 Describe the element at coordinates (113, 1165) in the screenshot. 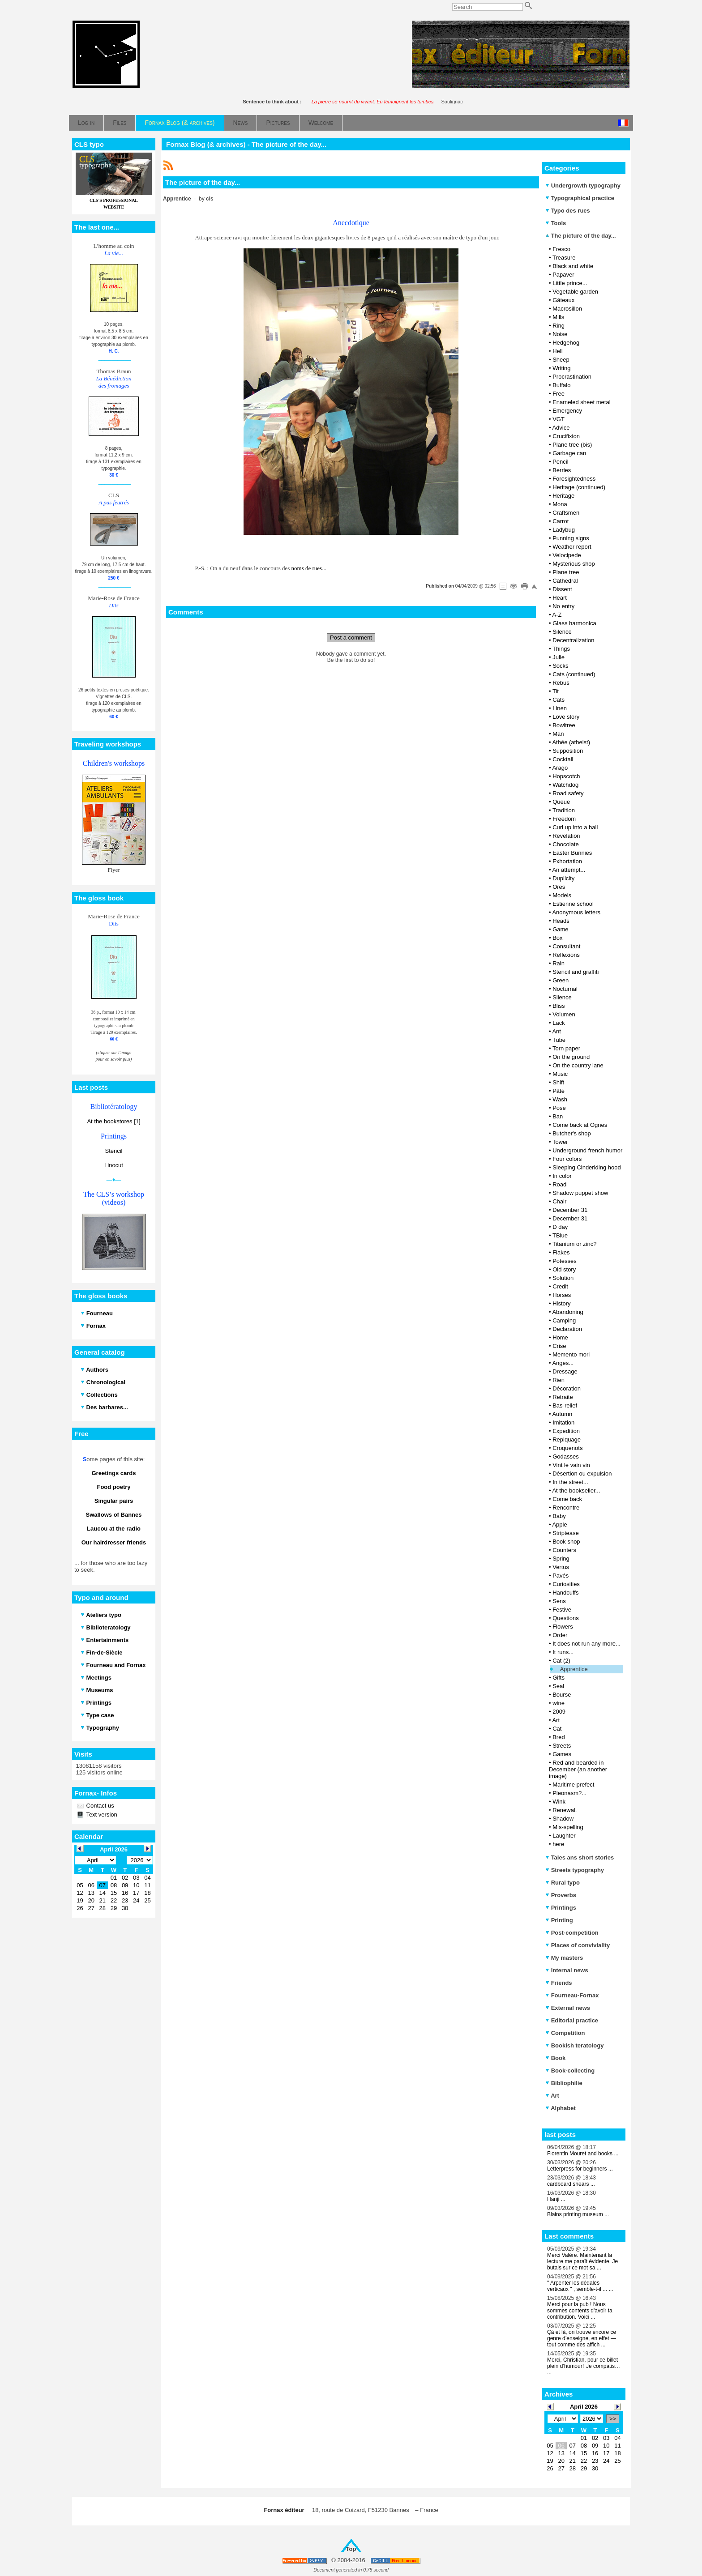

I see `Linocut` at that location.